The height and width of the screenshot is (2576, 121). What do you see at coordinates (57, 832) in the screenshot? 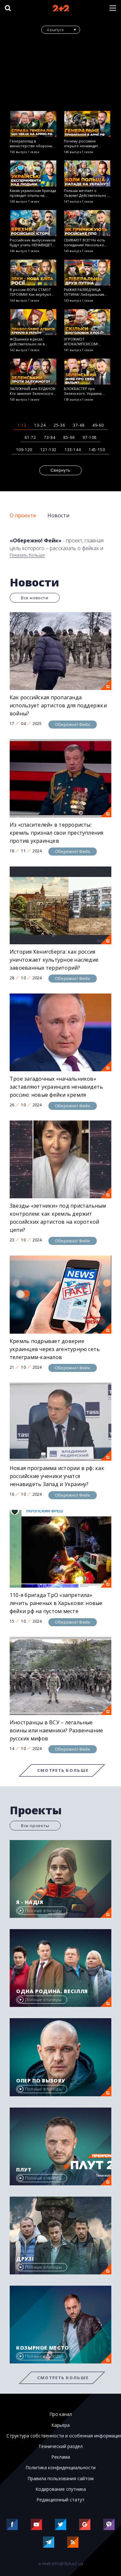
I see `Из «спасителей» в террористы: кремль признал свои преступления против украинцев` at bounding box center [57, 832].